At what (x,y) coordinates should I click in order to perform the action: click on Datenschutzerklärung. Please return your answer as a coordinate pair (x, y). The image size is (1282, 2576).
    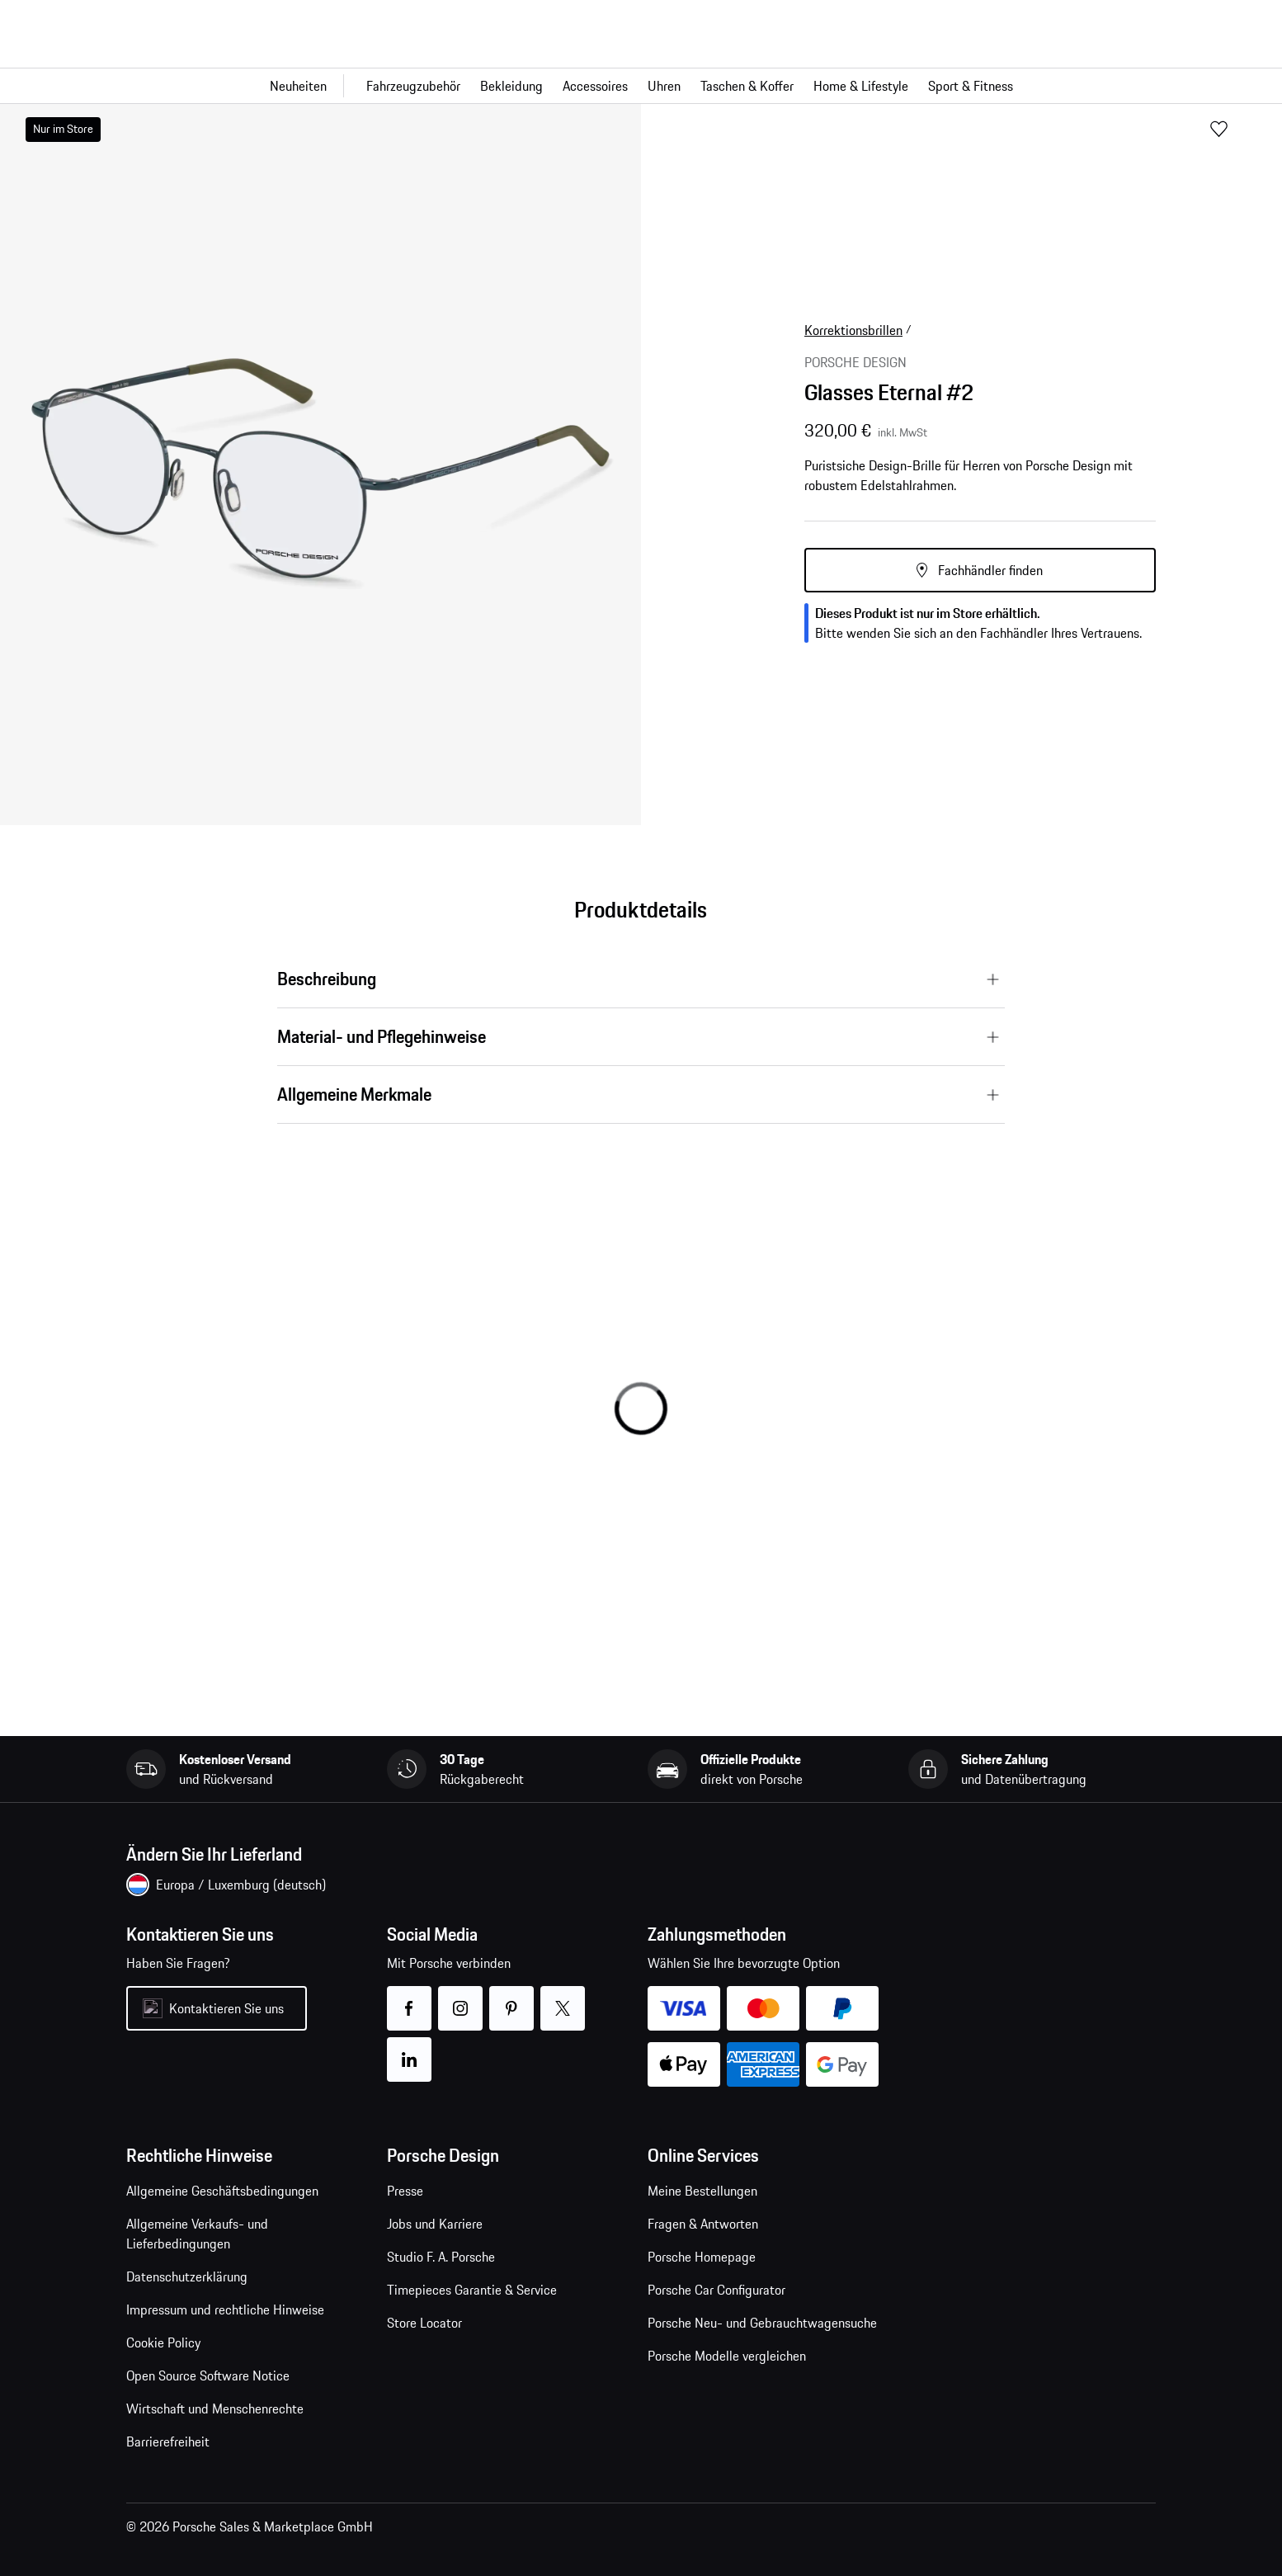
    Looking at the image, I should click on (186, 2276).